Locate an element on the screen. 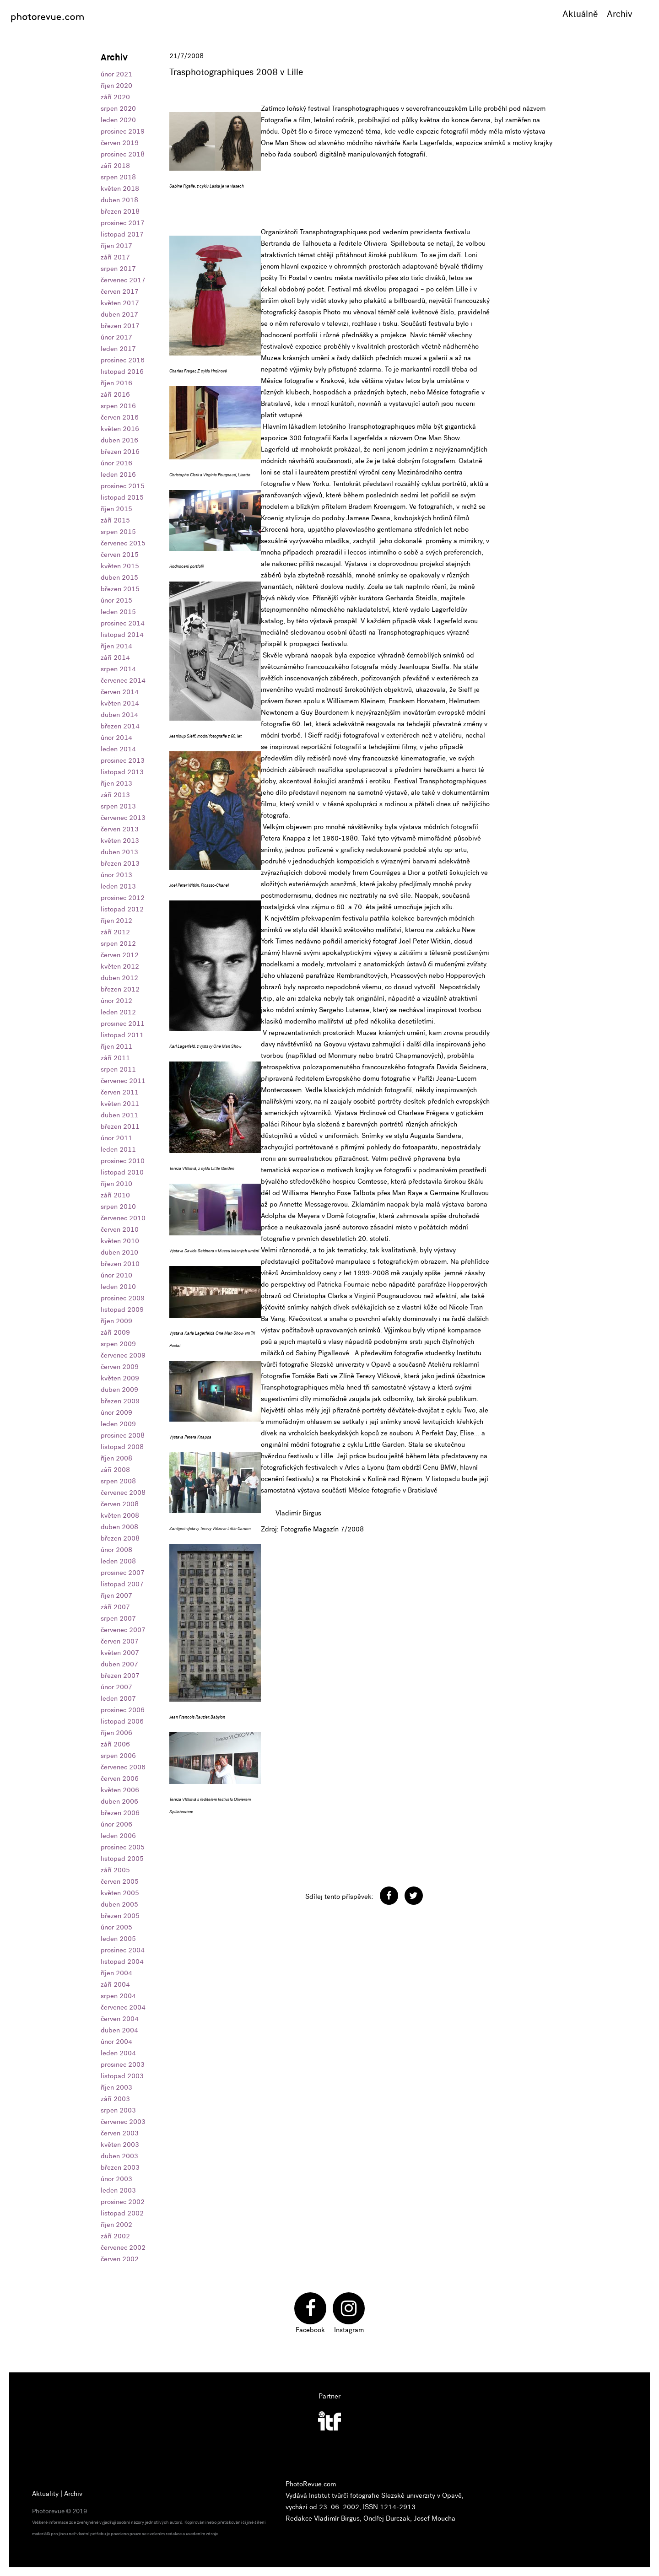 Image resolution: width=659 pixels, height=2576 pixels. červenec 2011 is located at coordinates (123, 1081).